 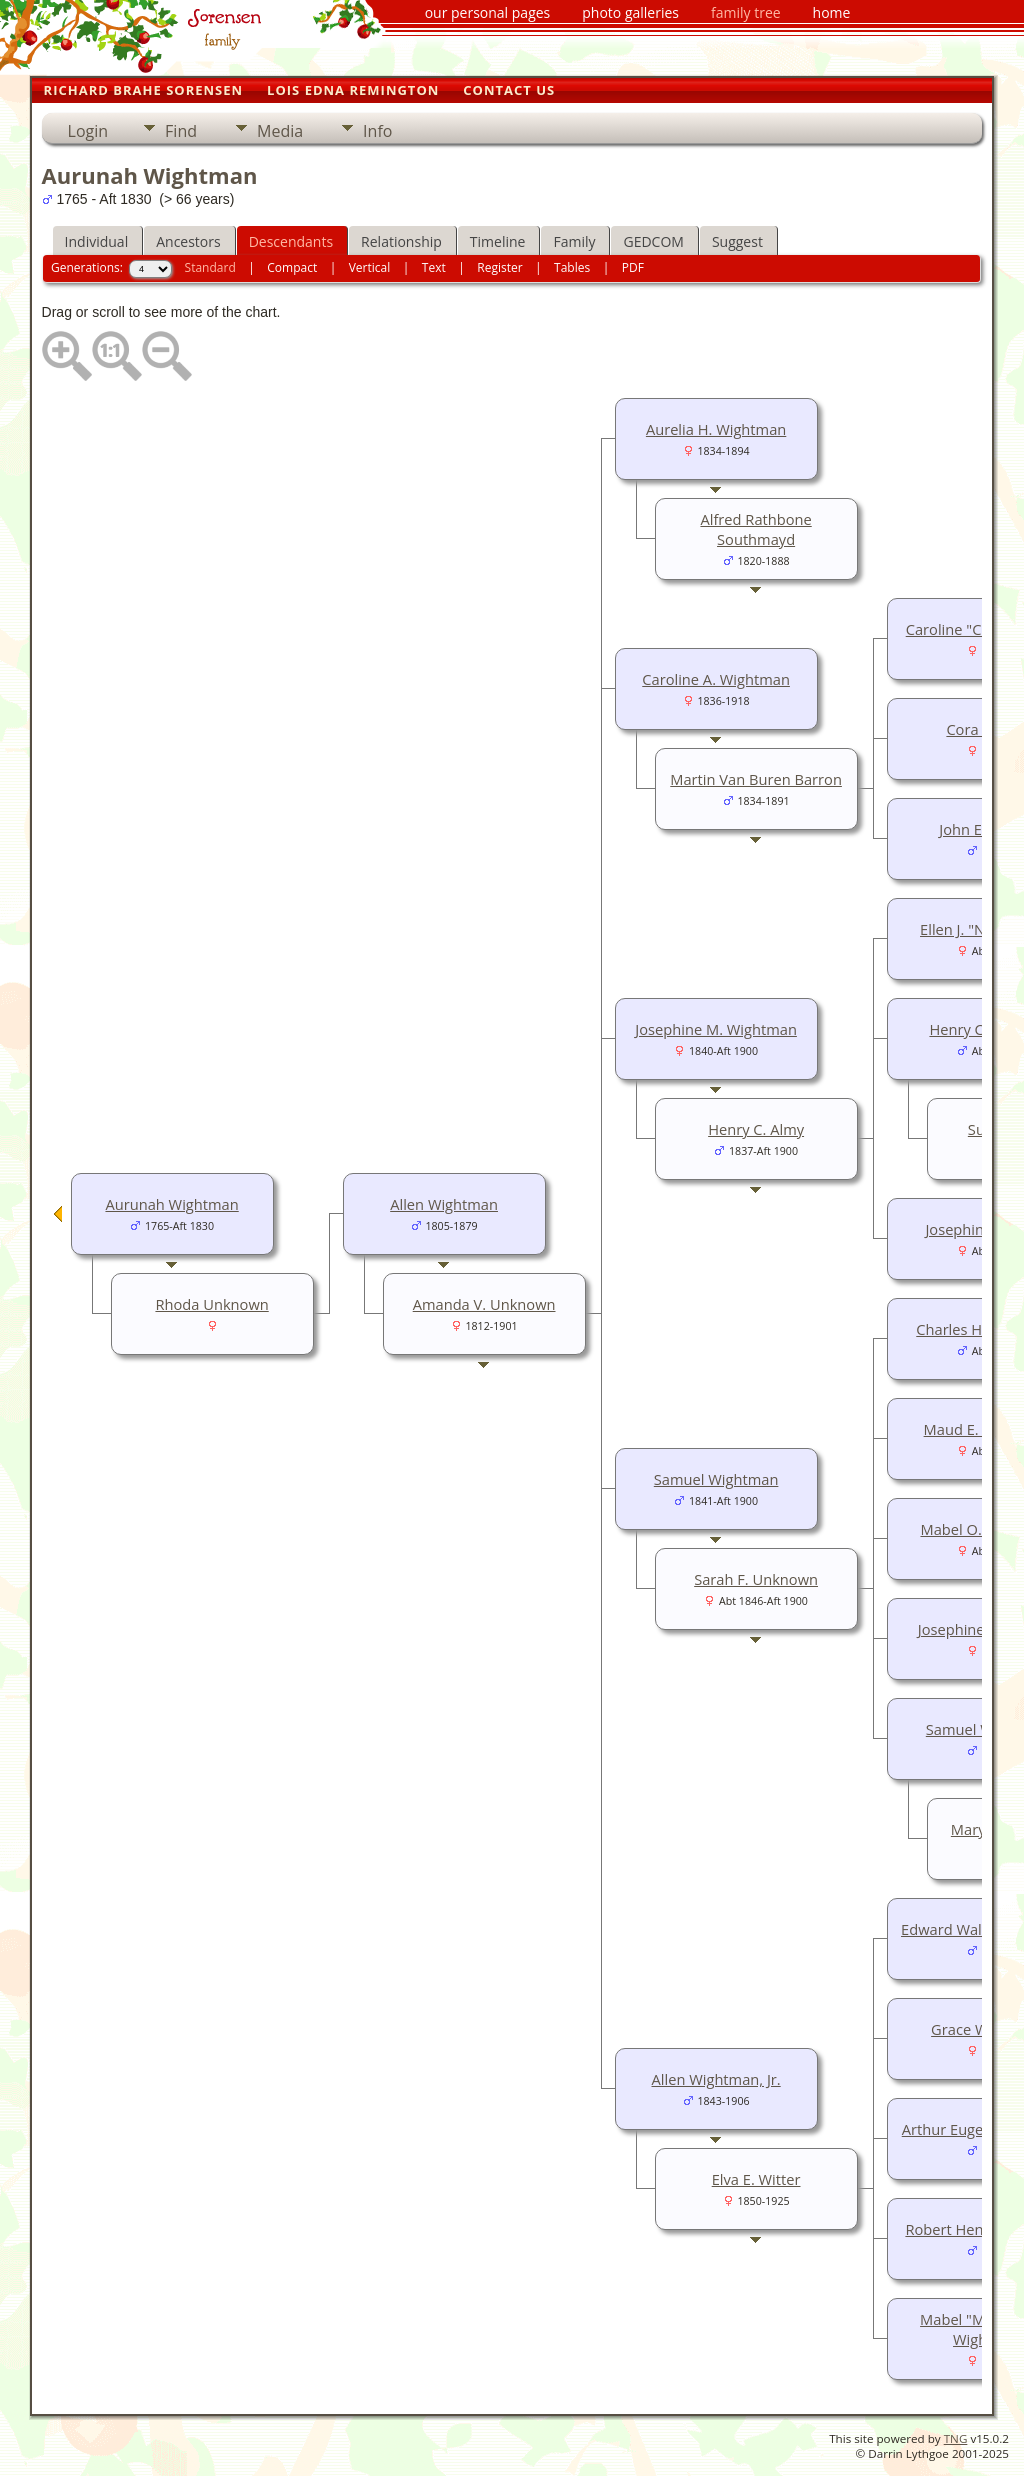 What do you see at coordinates (444, 1204) in the screenshot?
I see `Allen Wightman` at bounding box center [444, 1204].